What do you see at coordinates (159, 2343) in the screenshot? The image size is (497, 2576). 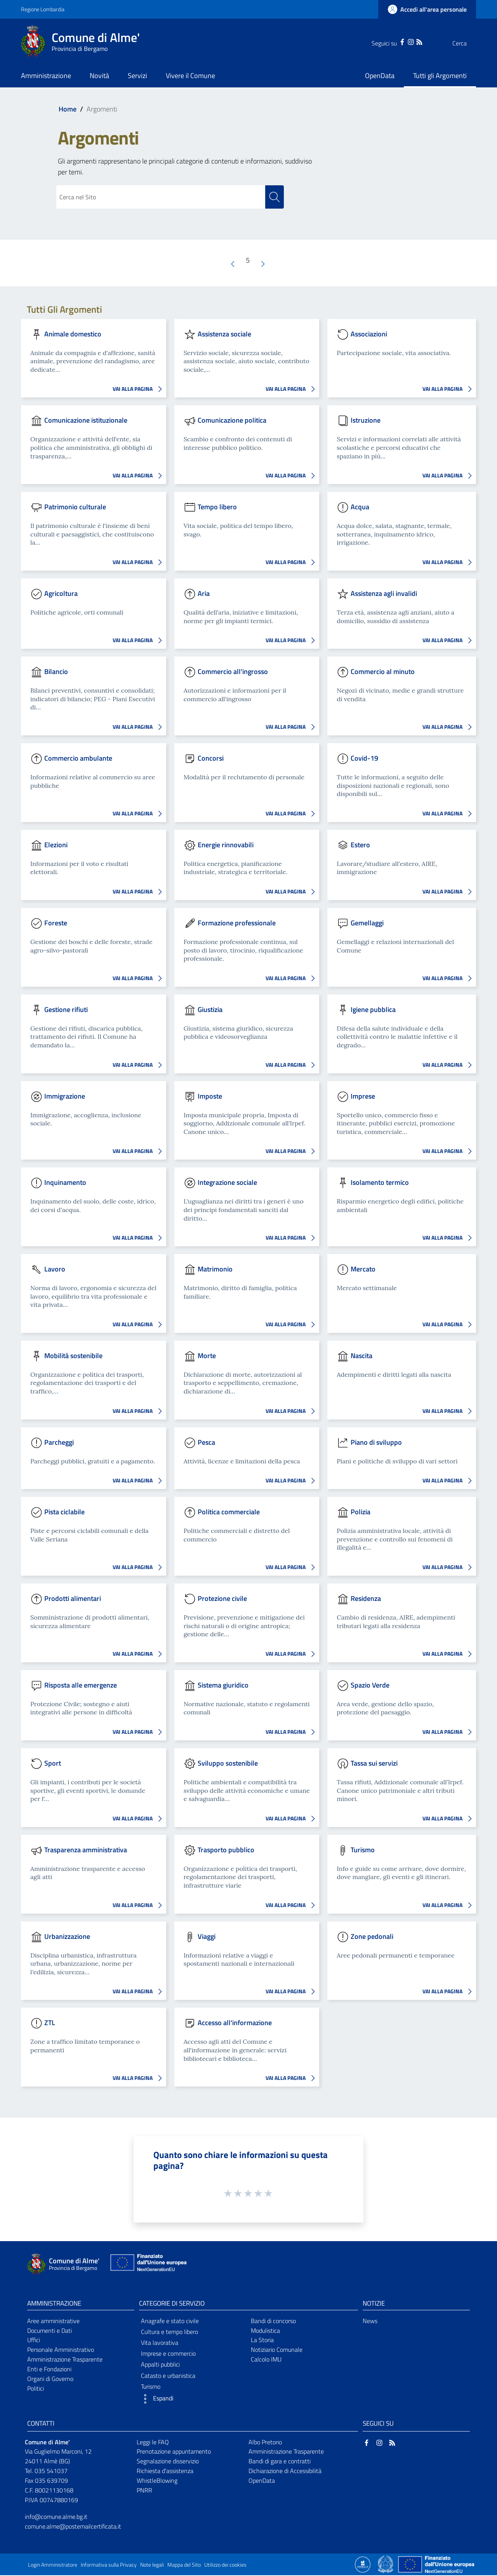 I see `Vita lavorativa` at bounding box center [159, 2343].